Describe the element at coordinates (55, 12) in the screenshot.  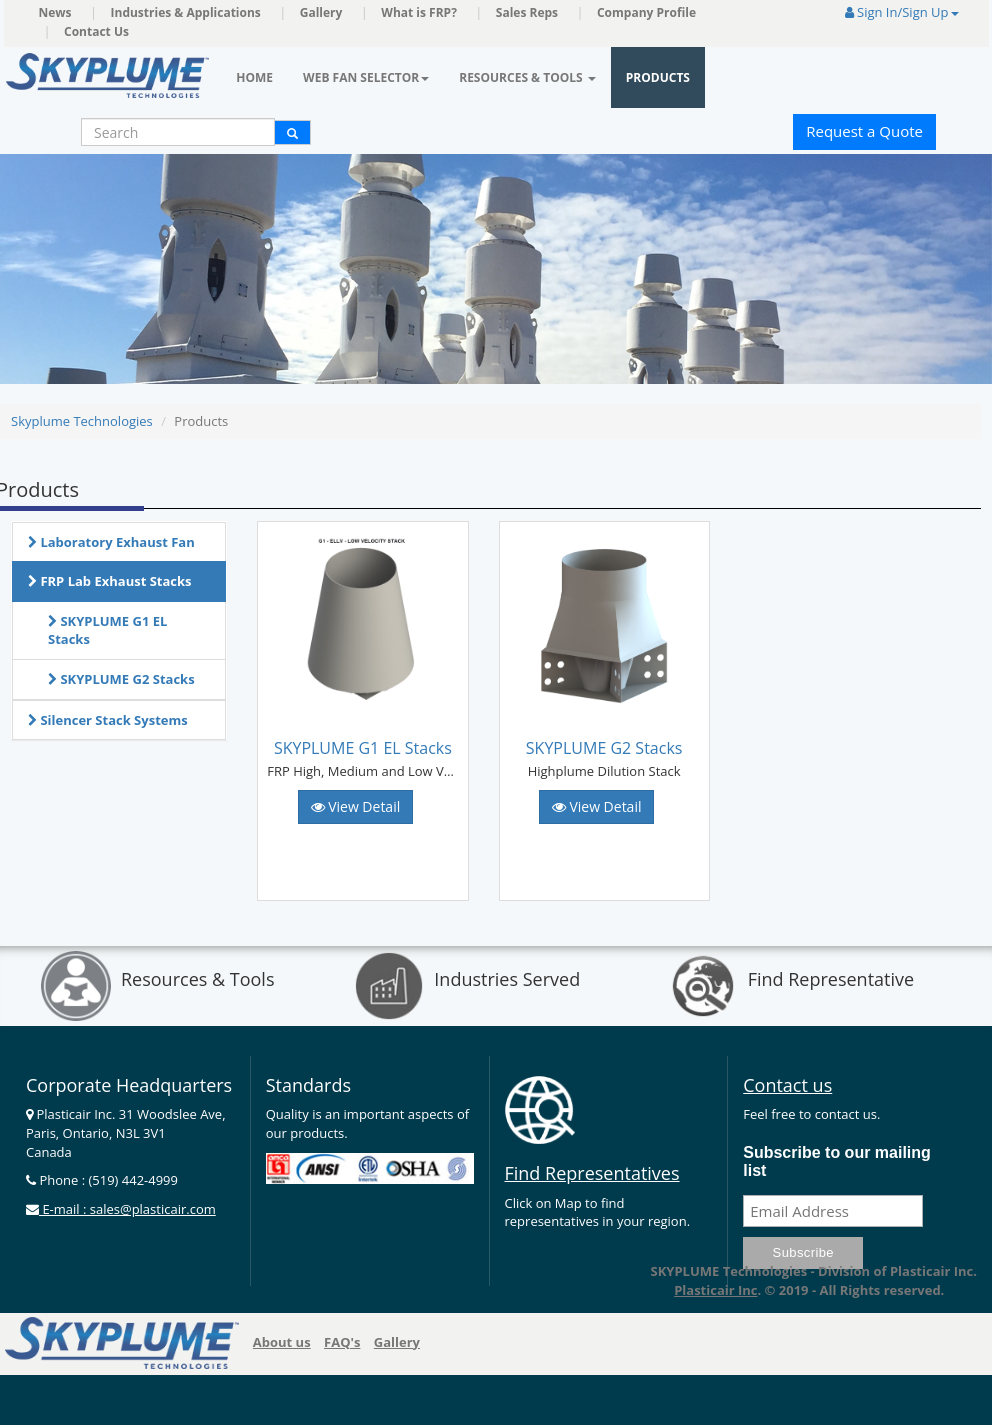
I see `News` at that location.